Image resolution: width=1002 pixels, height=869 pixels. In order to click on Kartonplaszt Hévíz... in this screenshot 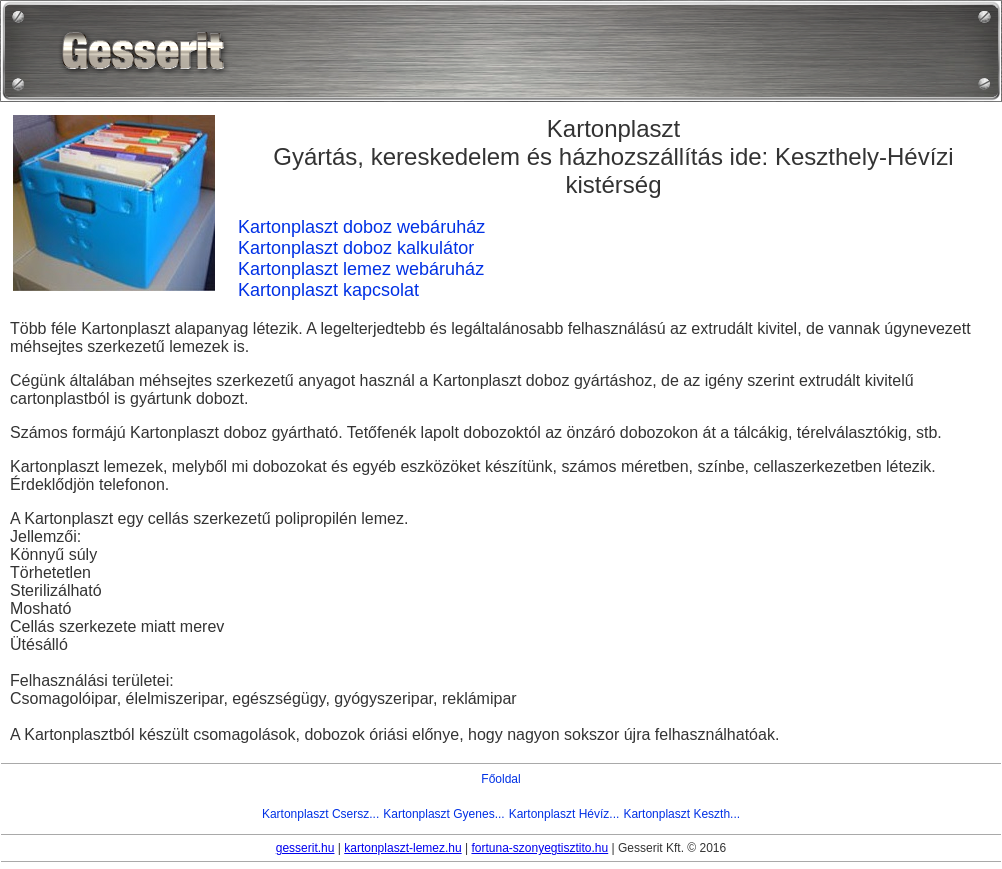, I will do `click(564, 814)`.